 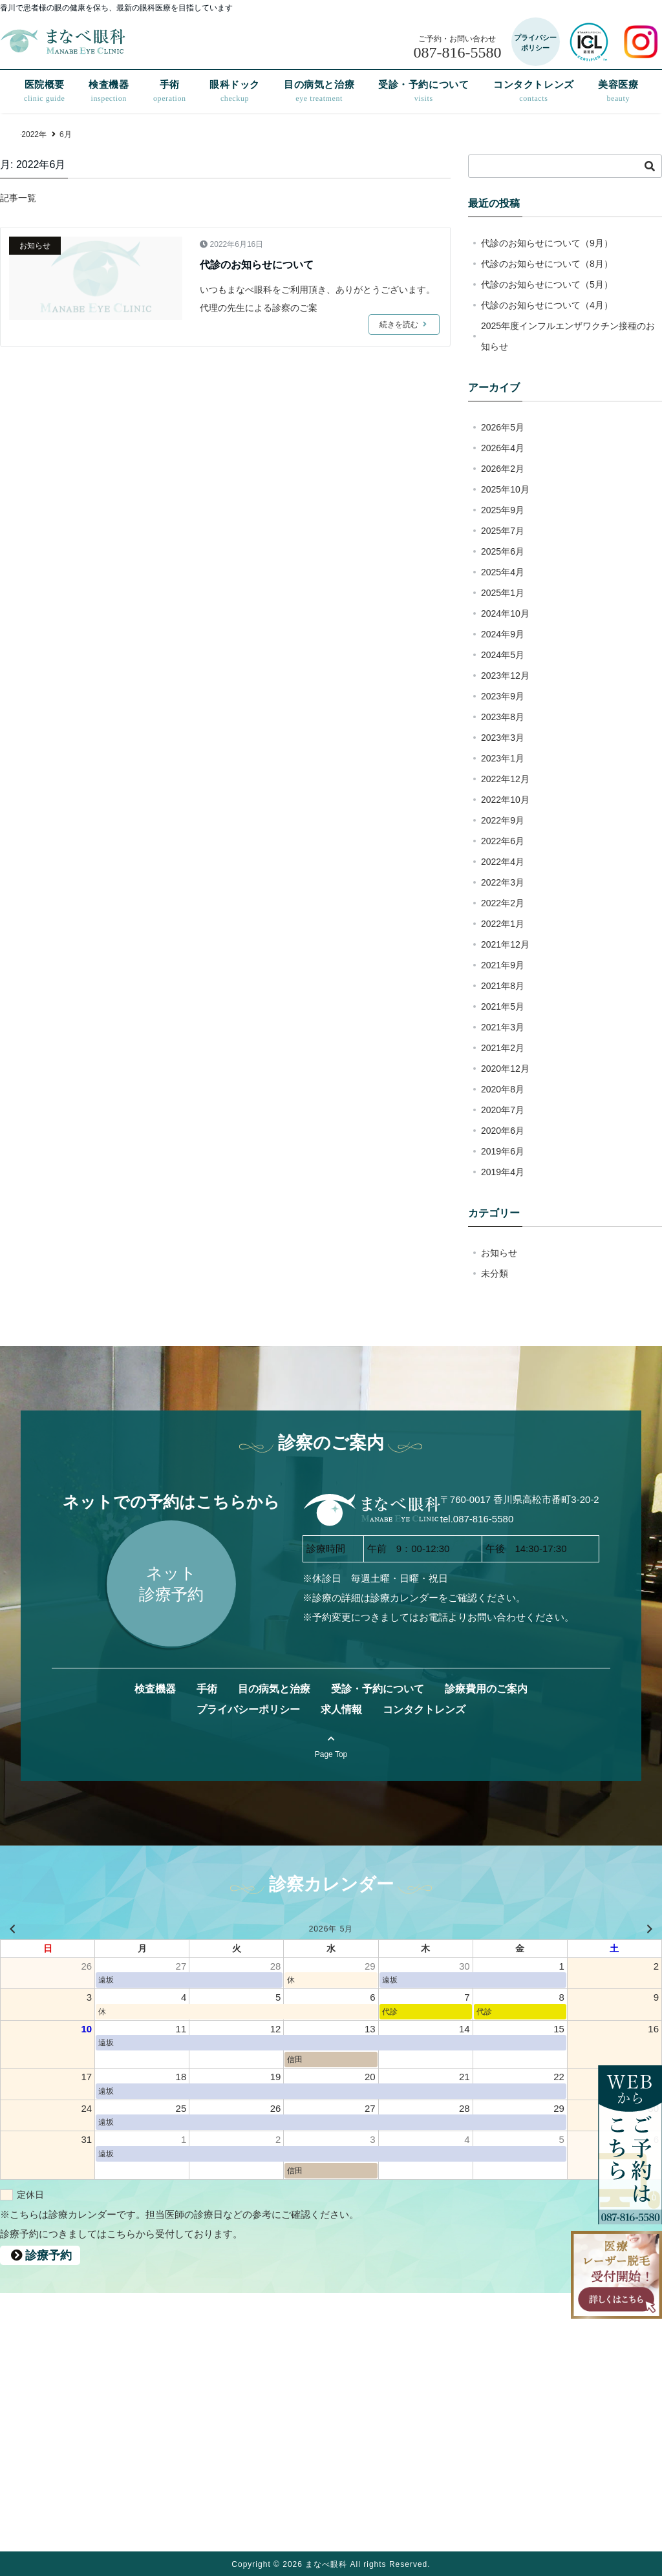 What do you see at coordinates (502, 862) in the screenshot?
I see `2022年4月` at bounding box center [502, 862].